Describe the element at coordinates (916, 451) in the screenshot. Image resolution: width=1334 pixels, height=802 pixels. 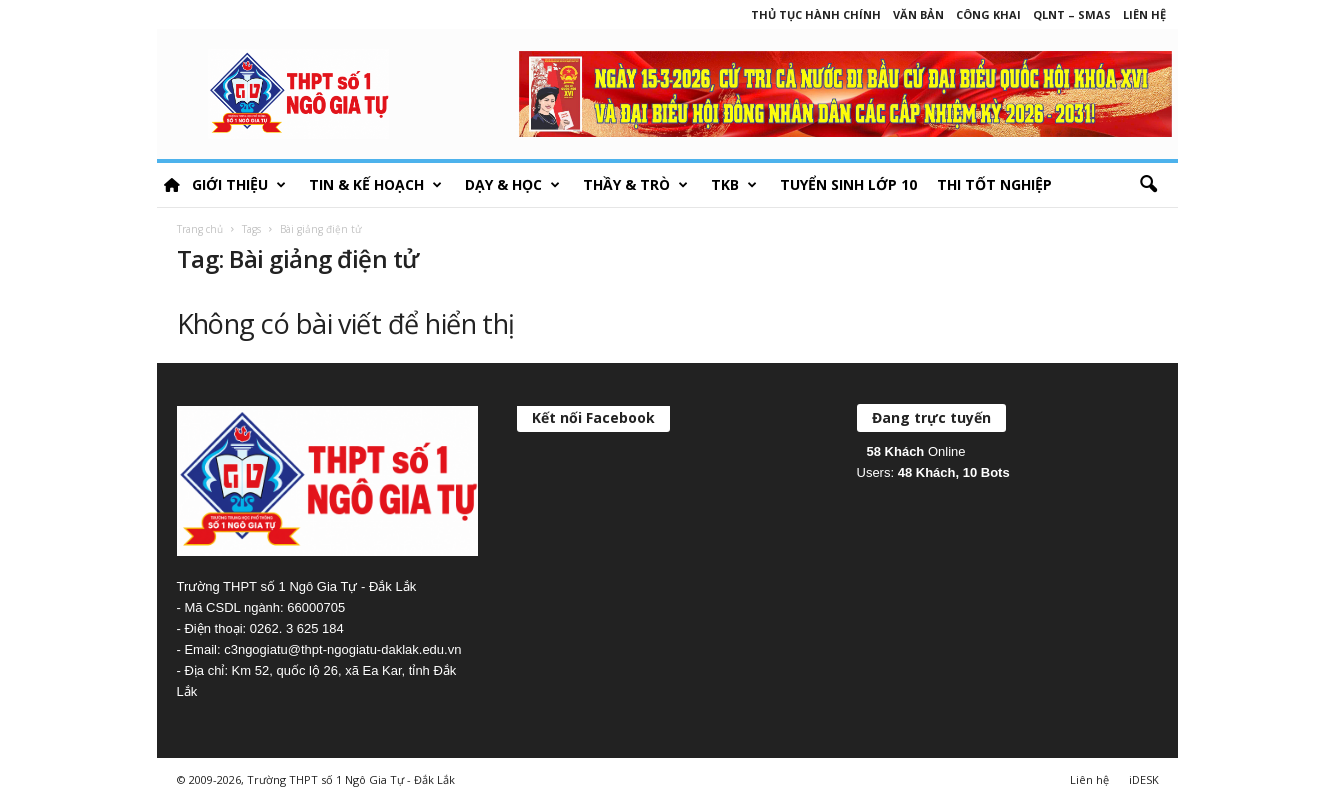
I see `Online` at that location.